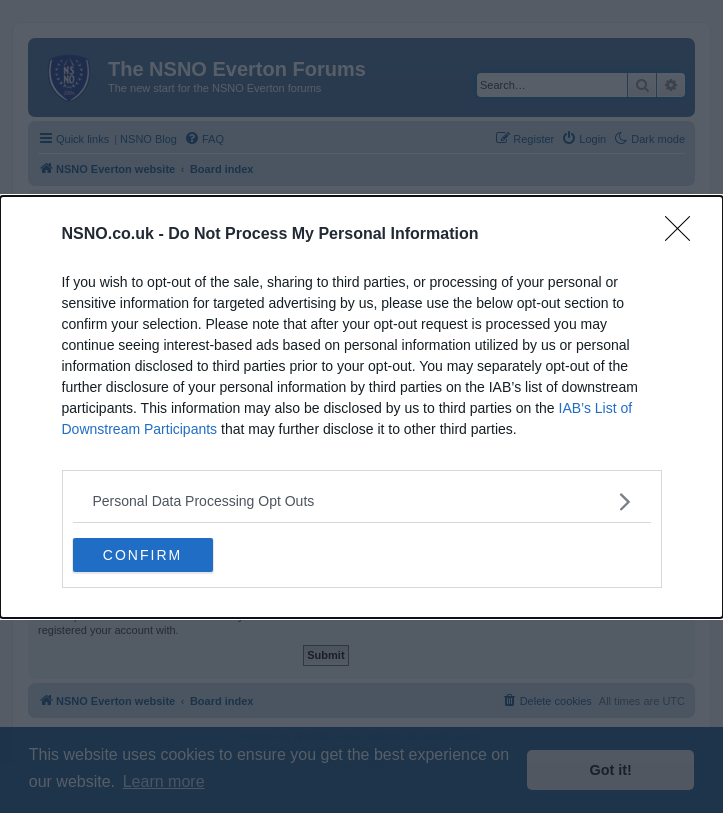  I want to click on [Close], so click(684, 235).